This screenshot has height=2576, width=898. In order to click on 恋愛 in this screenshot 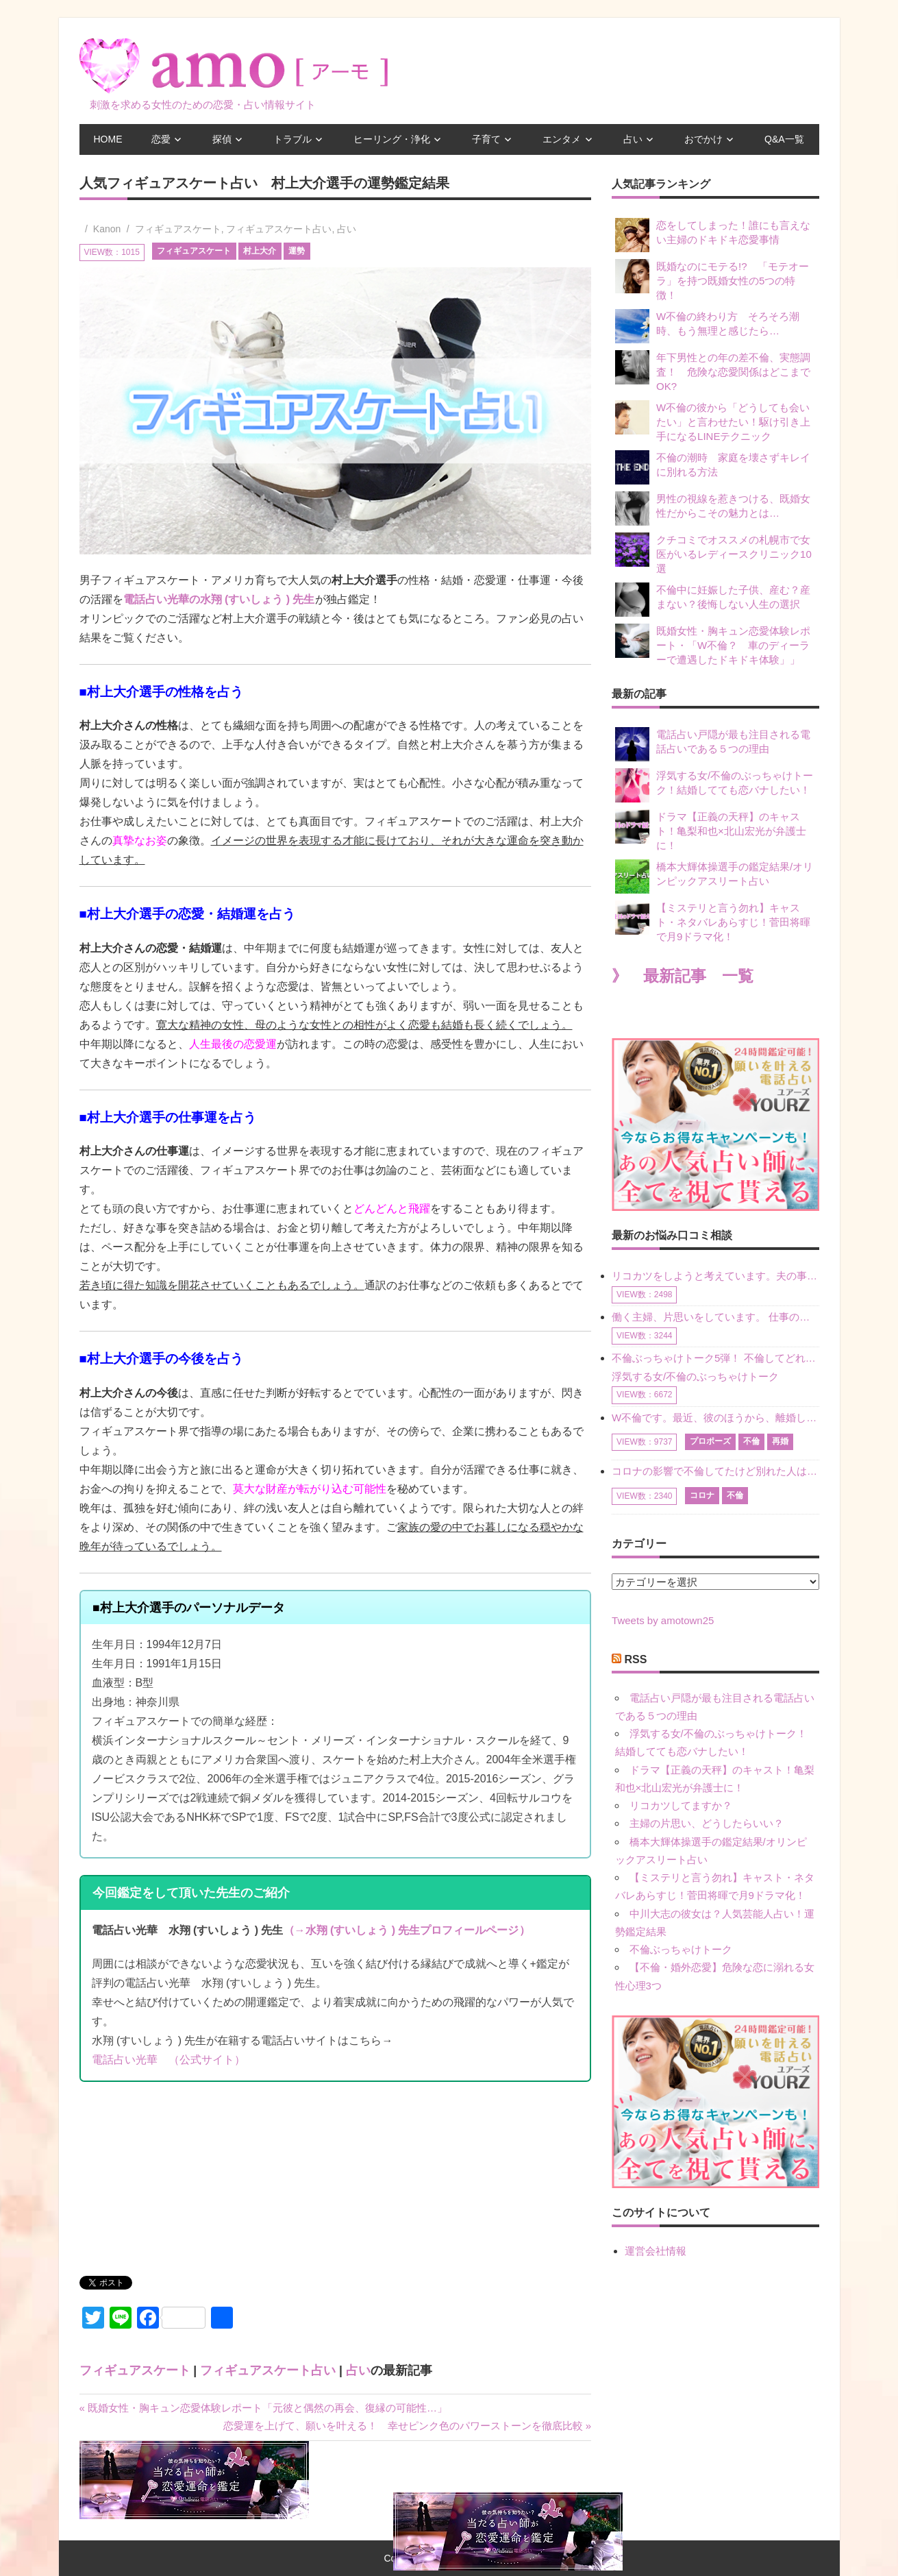, I will do `click(161, 139)`.